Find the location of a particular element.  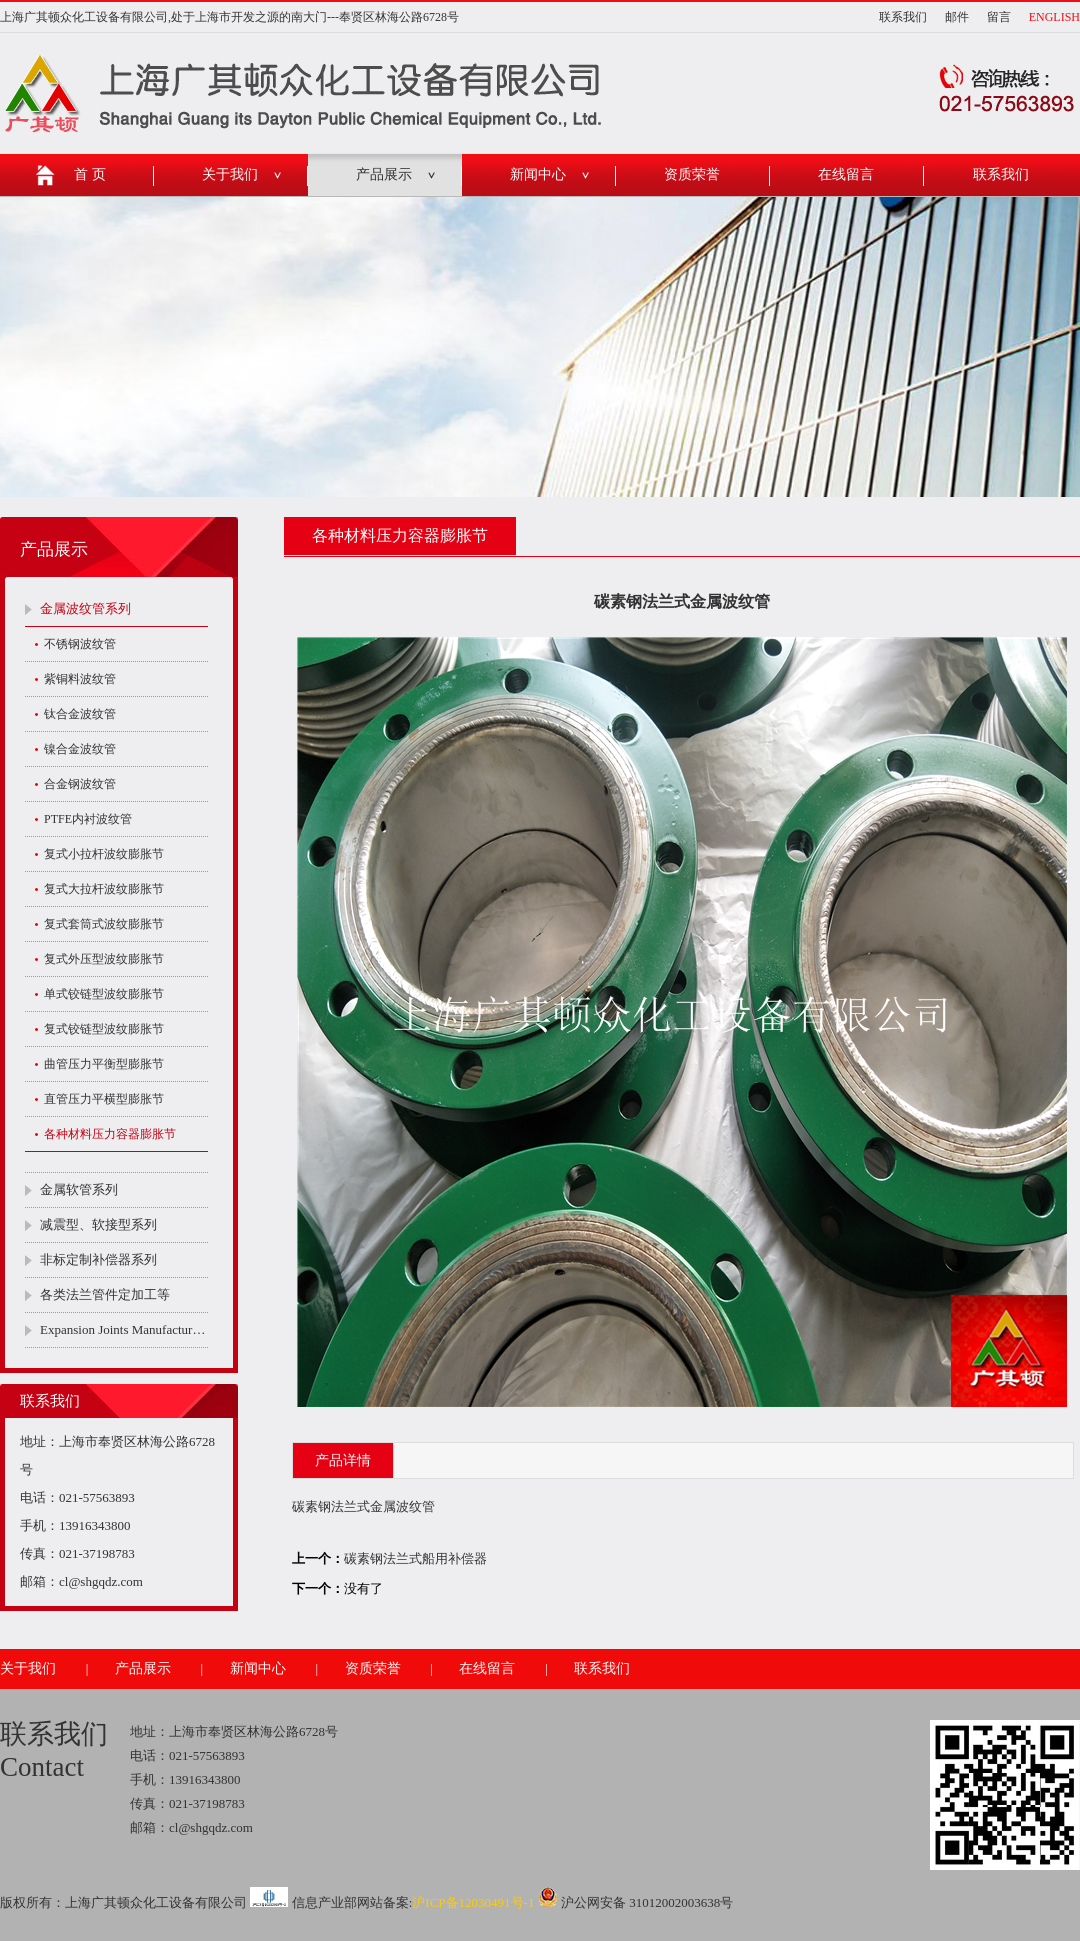

PTFE内衬波纹管 is located at coordinates (88, 819).